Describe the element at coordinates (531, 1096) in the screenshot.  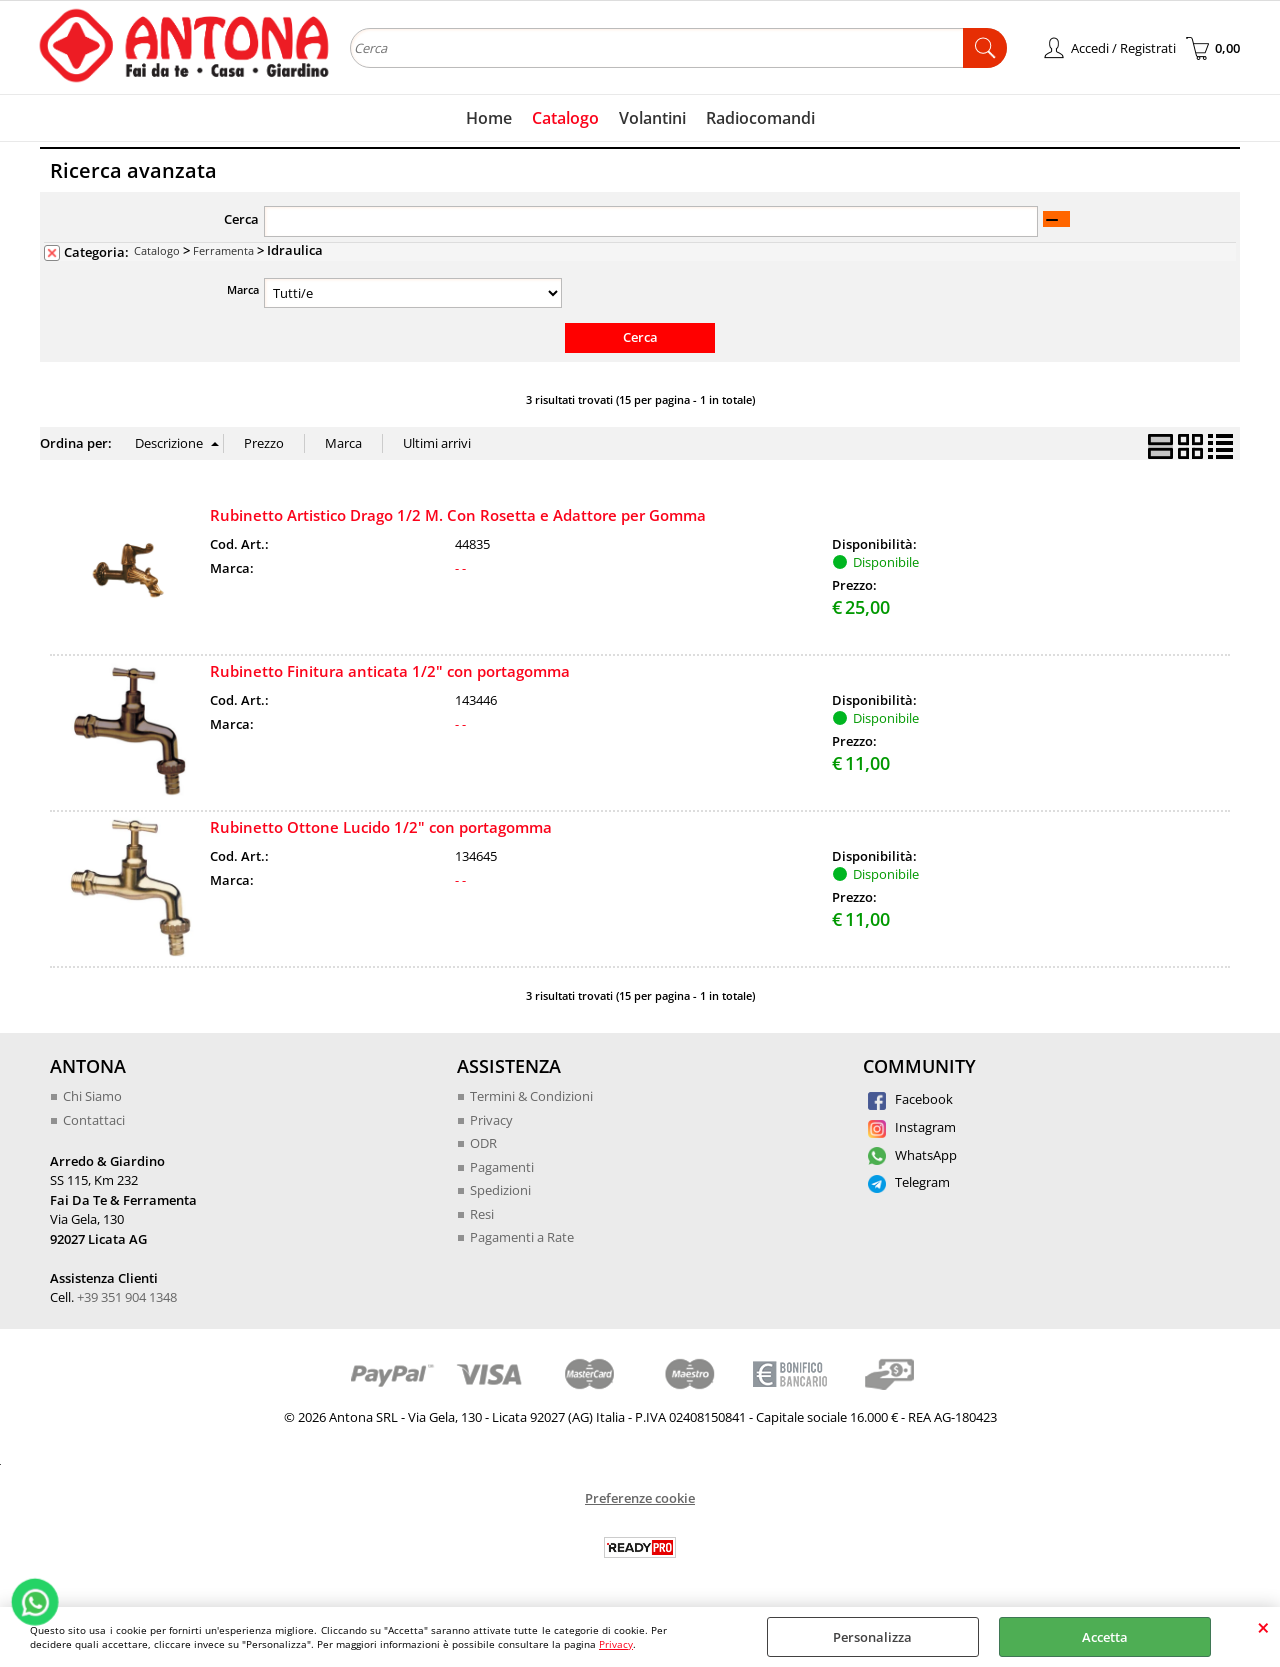
I see `Termini & Condizioni` at that location.